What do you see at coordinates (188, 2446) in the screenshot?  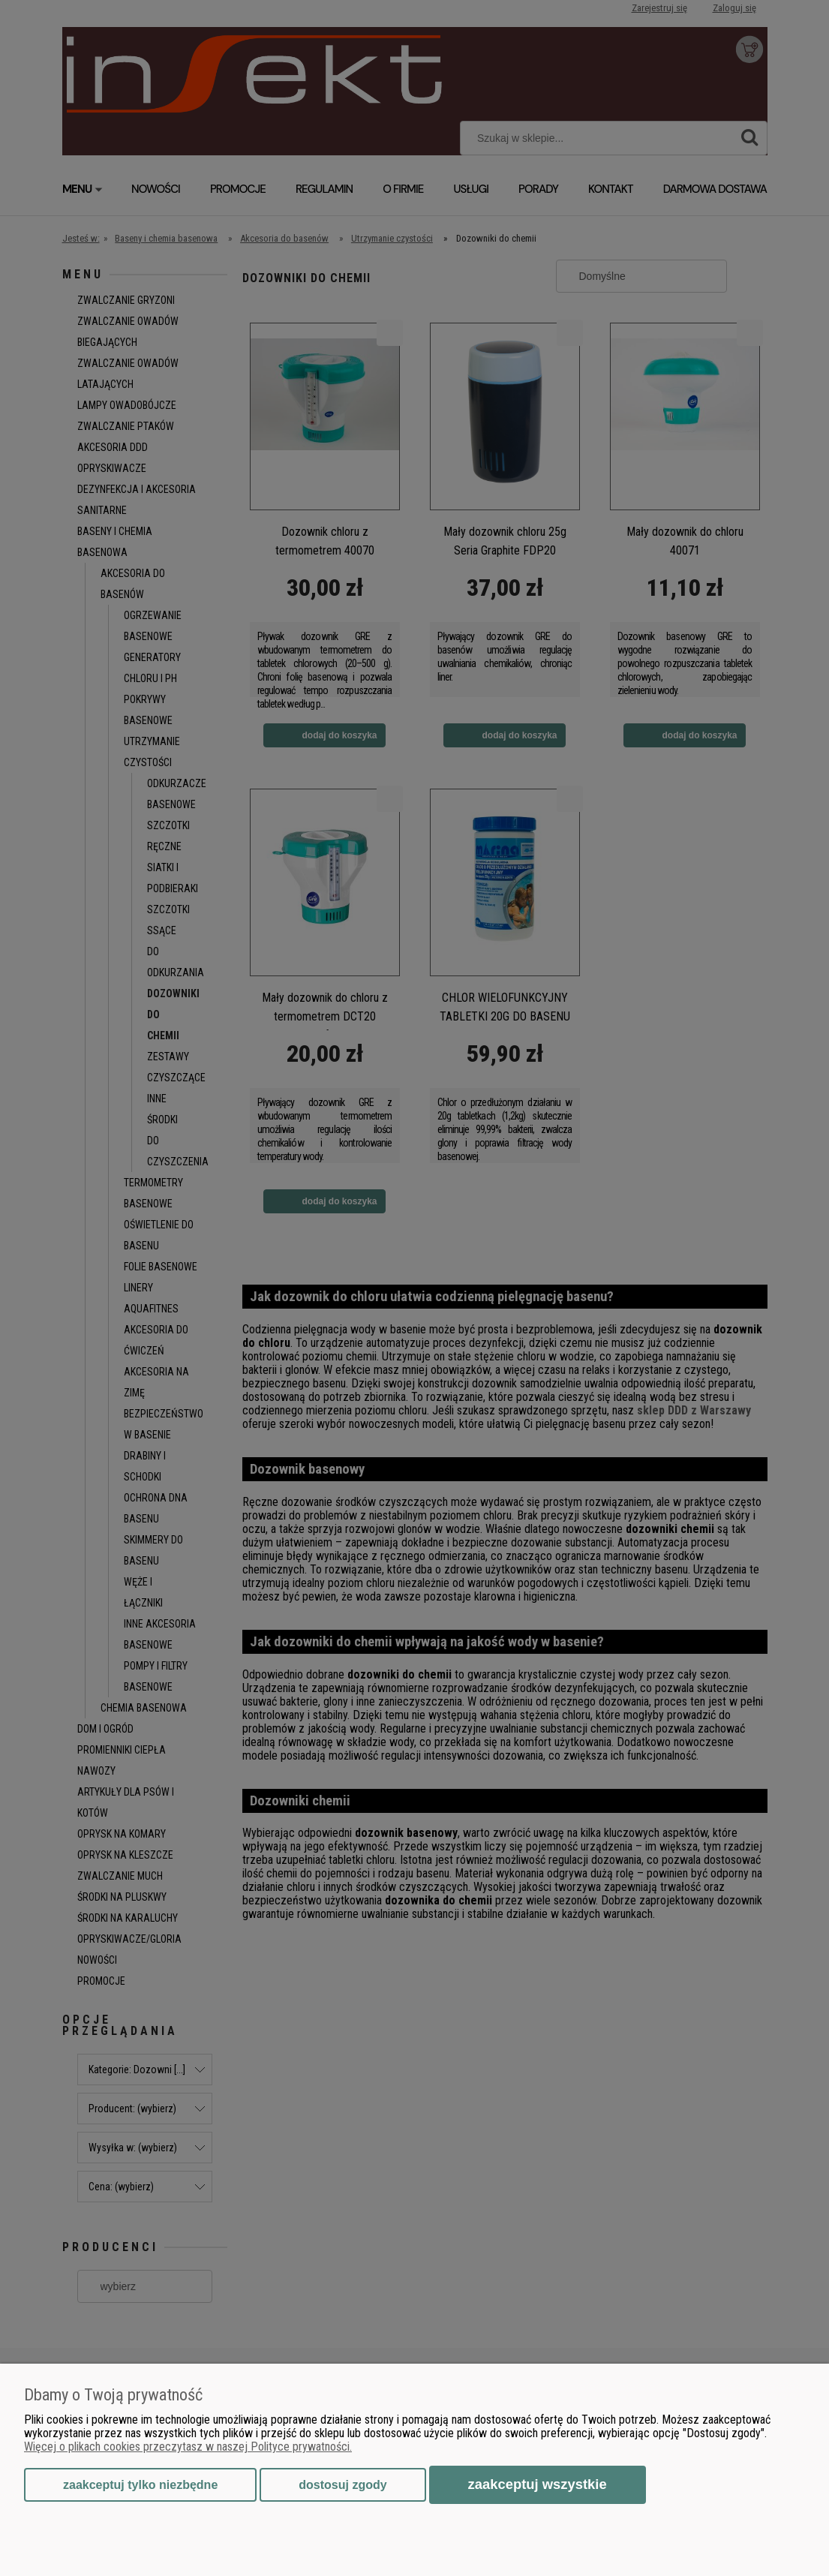 I see `Więcej o plikach cookies przeczytasz w naszej Polityce prywatności.` at bounding box center [188, 2446].